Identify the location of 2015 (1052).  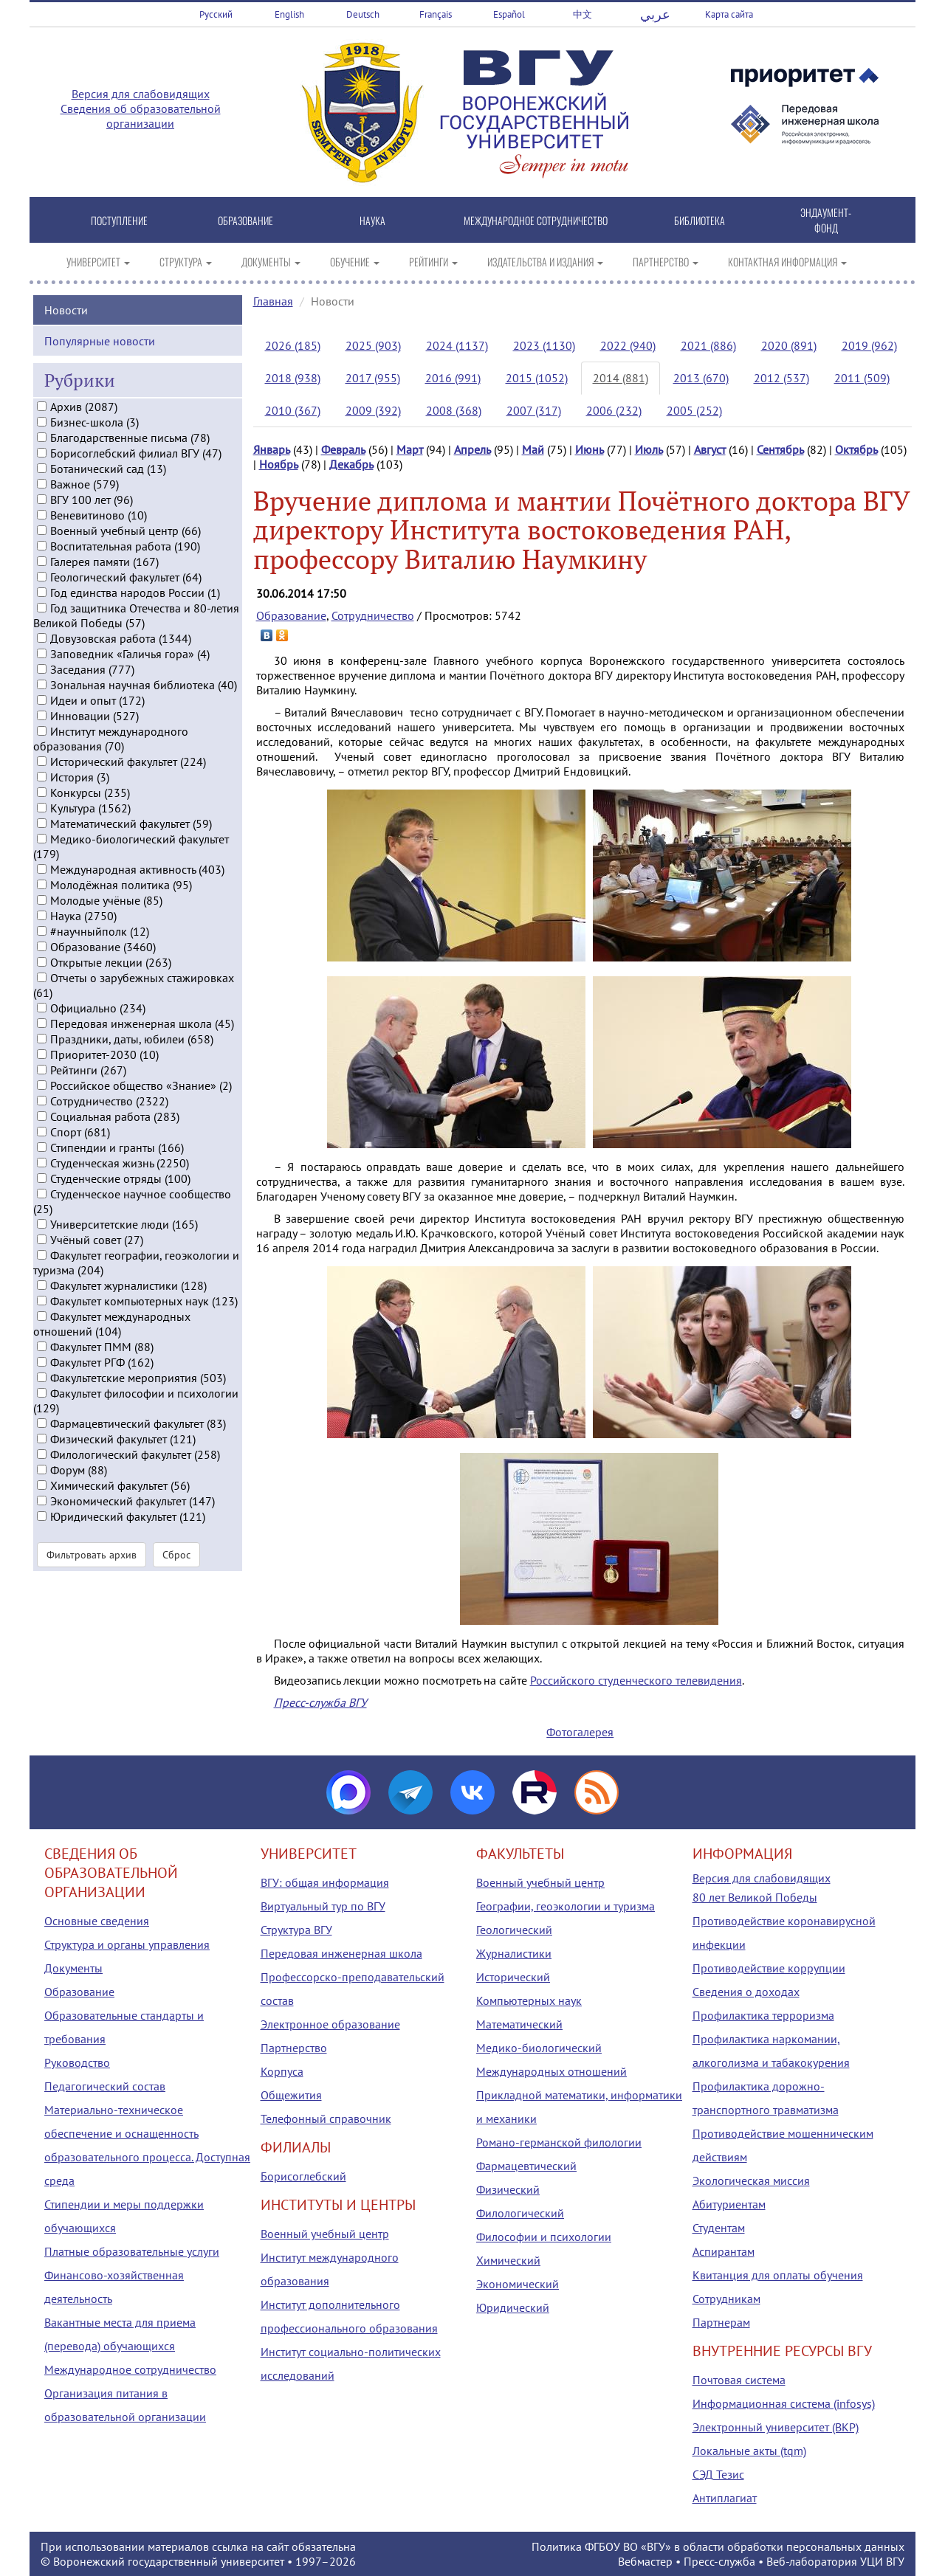
(537, 377).